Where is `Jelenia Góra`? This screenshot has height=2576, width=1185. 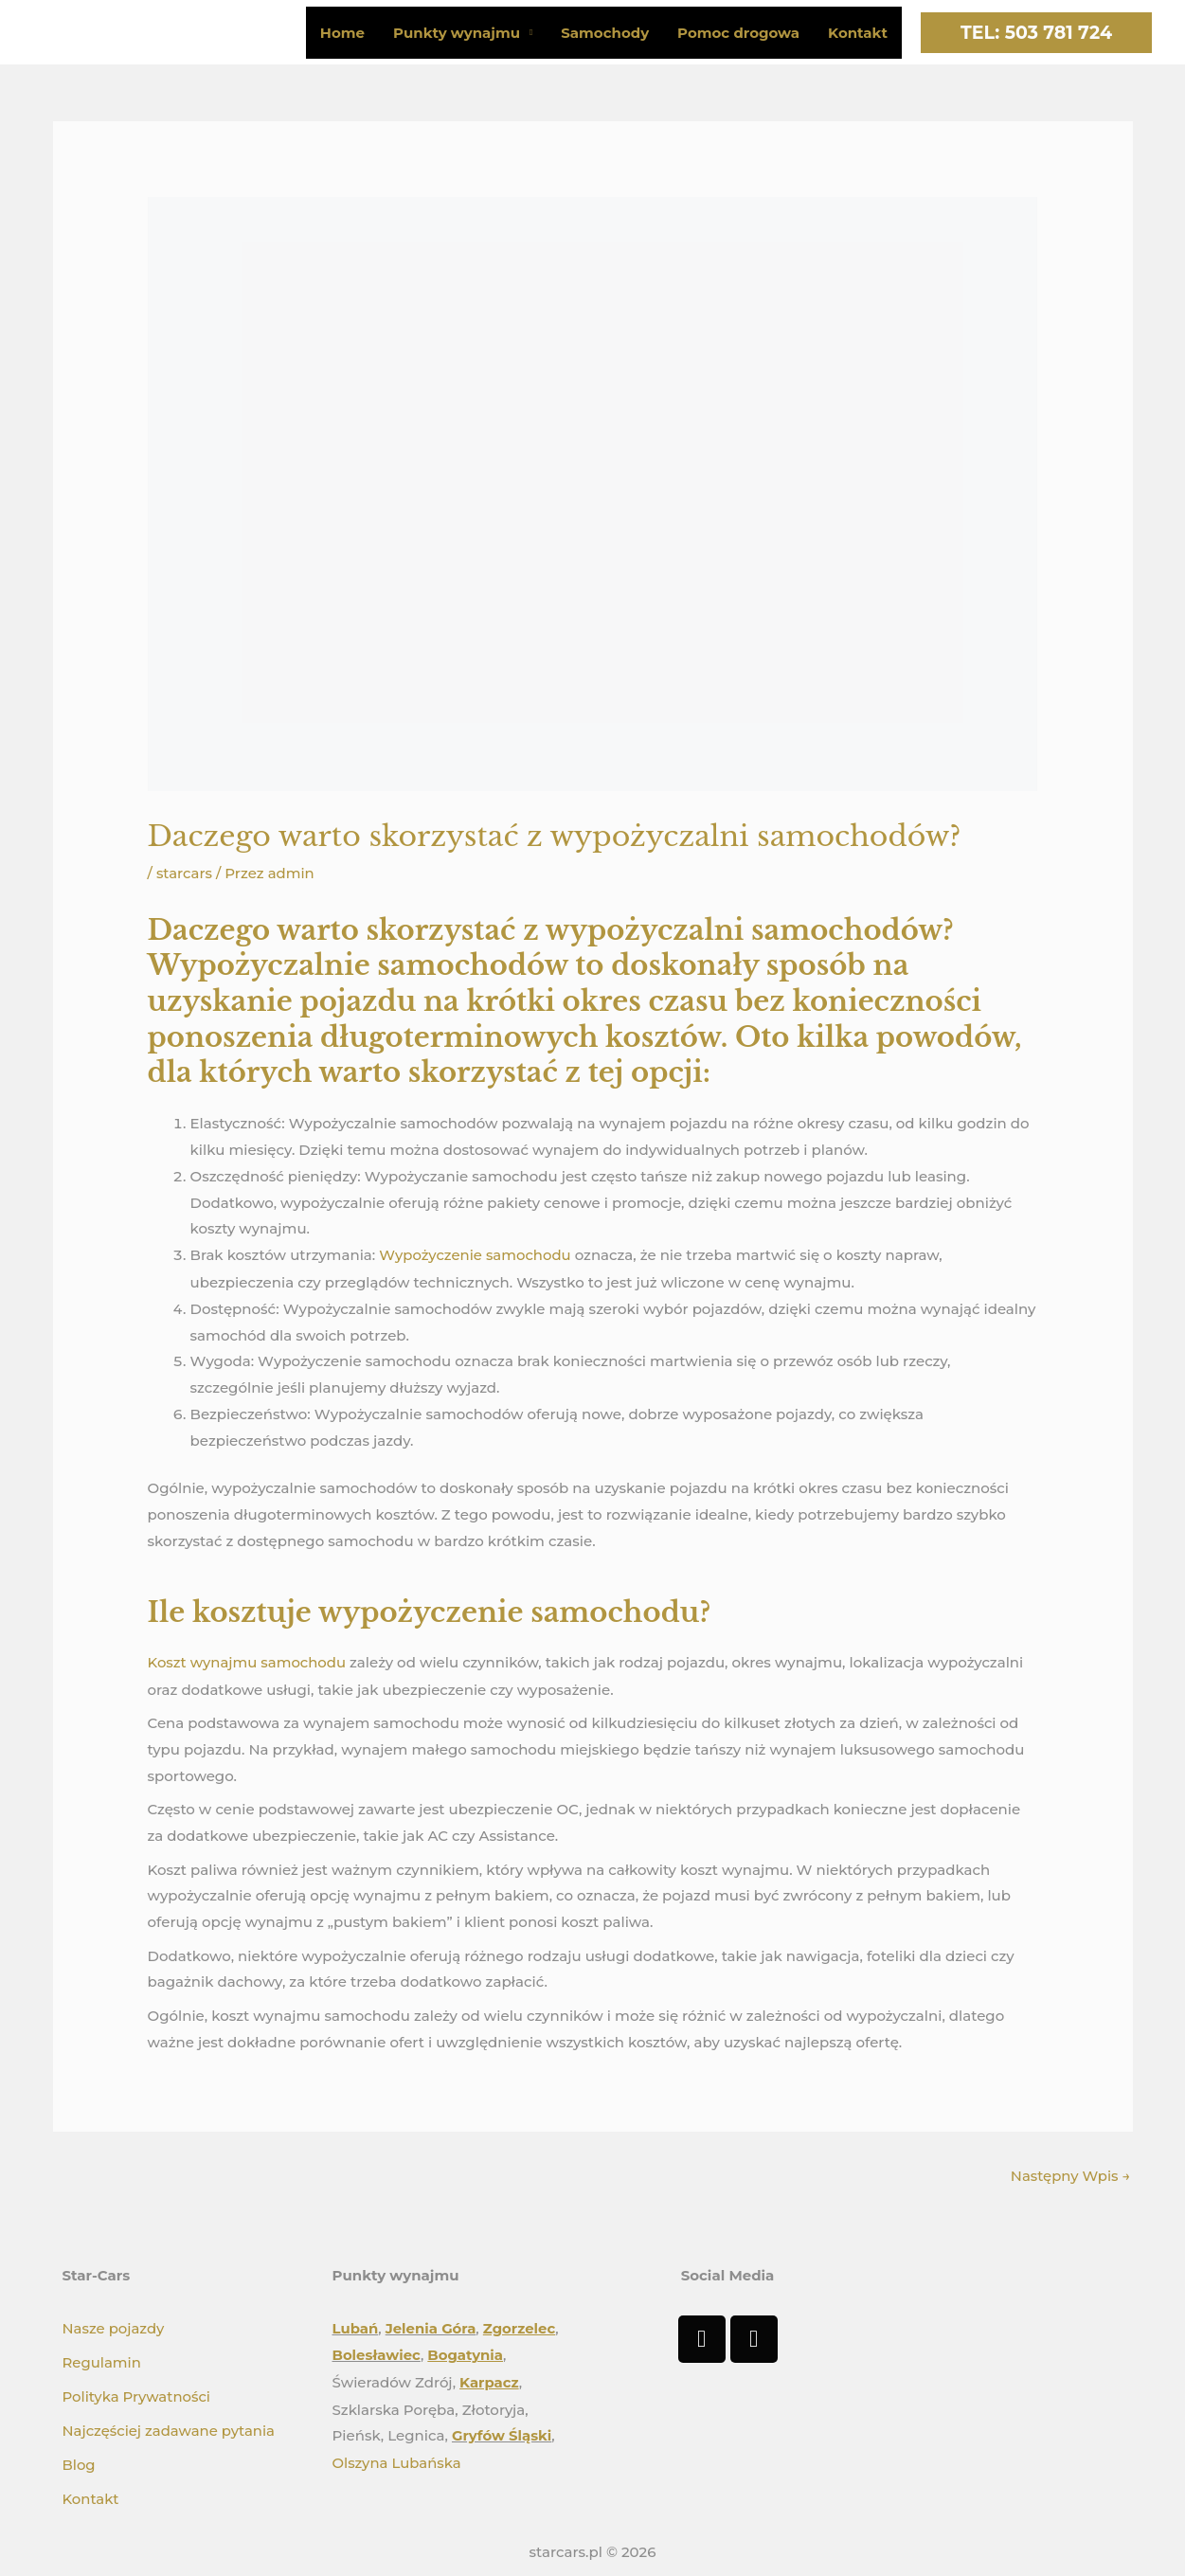 Jelenia Góra is located at coordinates (431, 2325).